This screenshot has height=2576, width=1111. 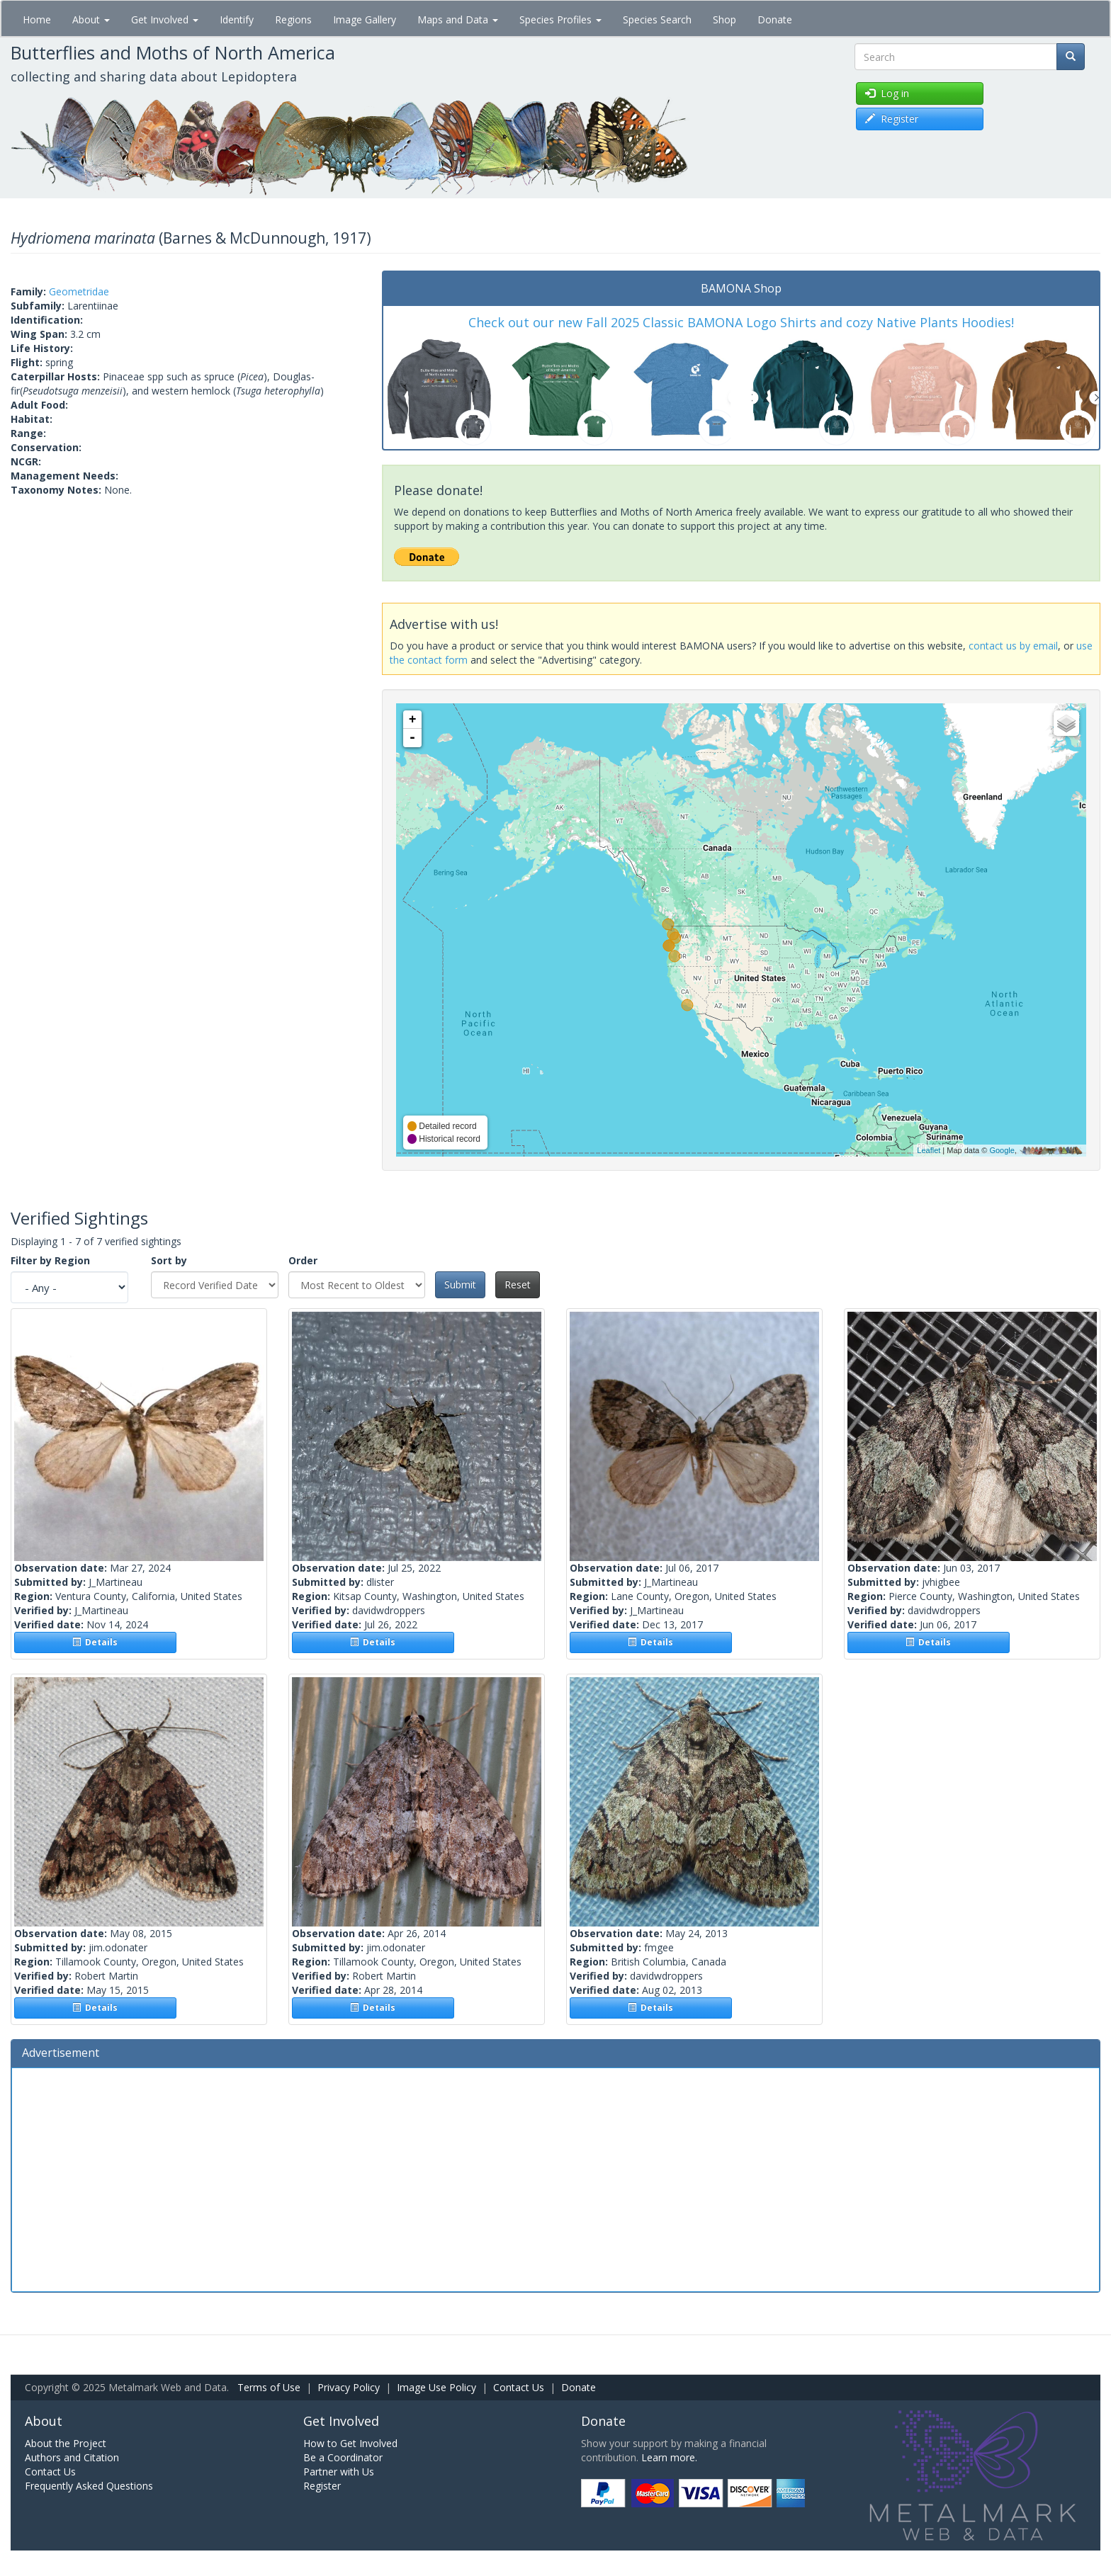 What do you see at coordinates (928, 1150) in the screenshot?
I see `Leaflet` at bounding box center [928, 1150].